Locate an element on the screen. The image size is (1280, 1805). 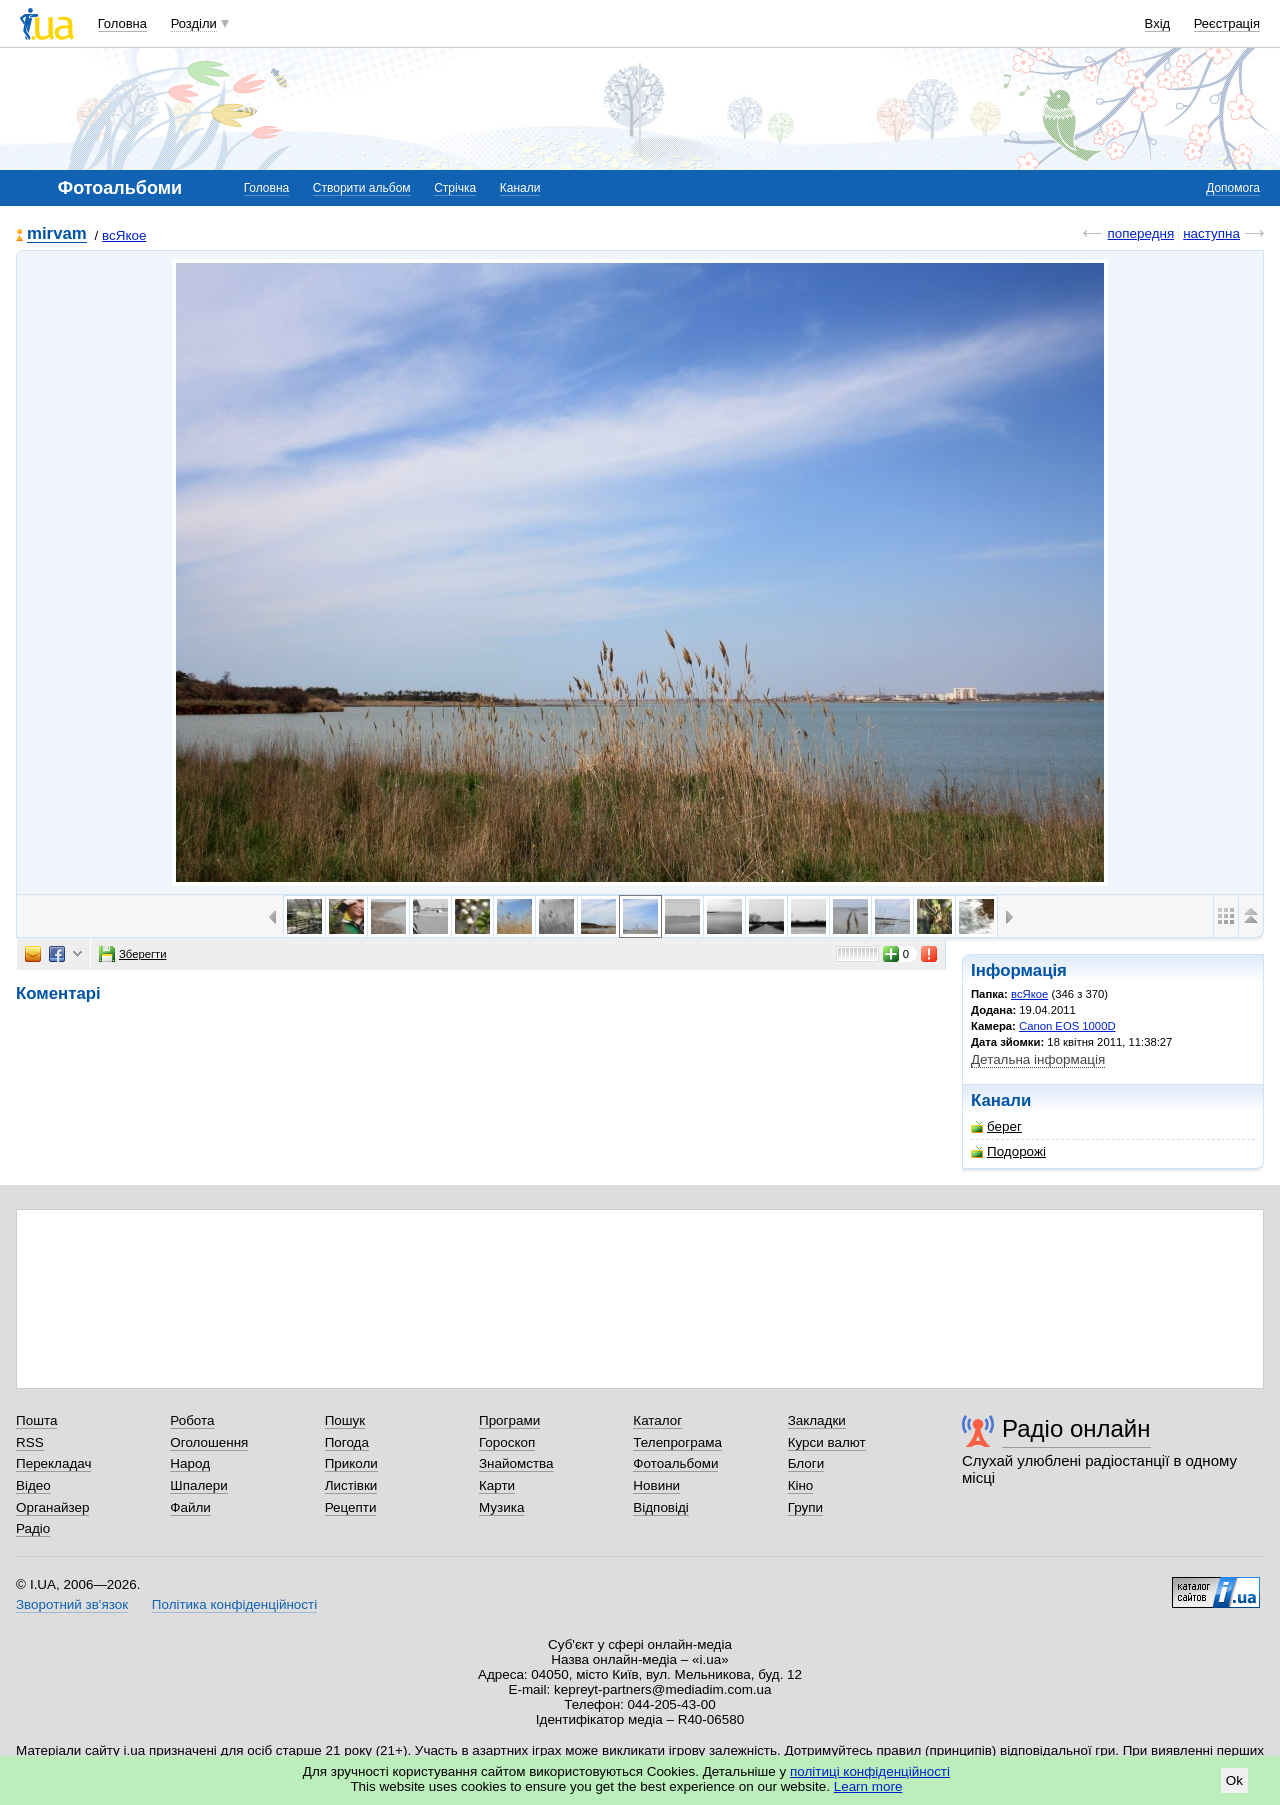
Розділи is located at coordinates (194, 23).